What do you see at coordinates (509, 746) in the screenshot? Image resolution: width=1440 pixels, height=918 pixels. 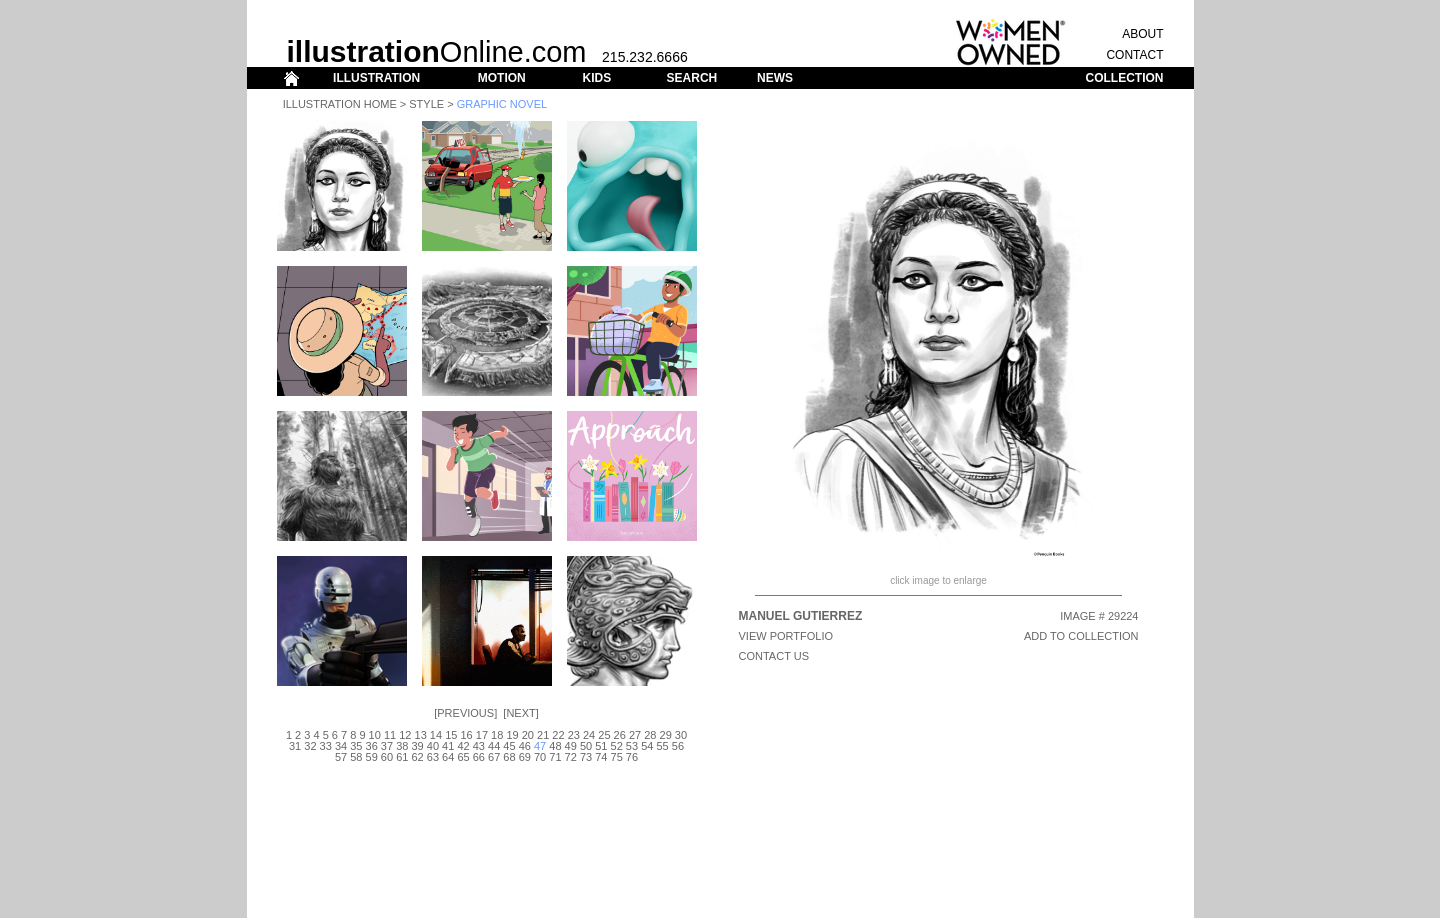 I see `45` at bounding box center [509, 746].